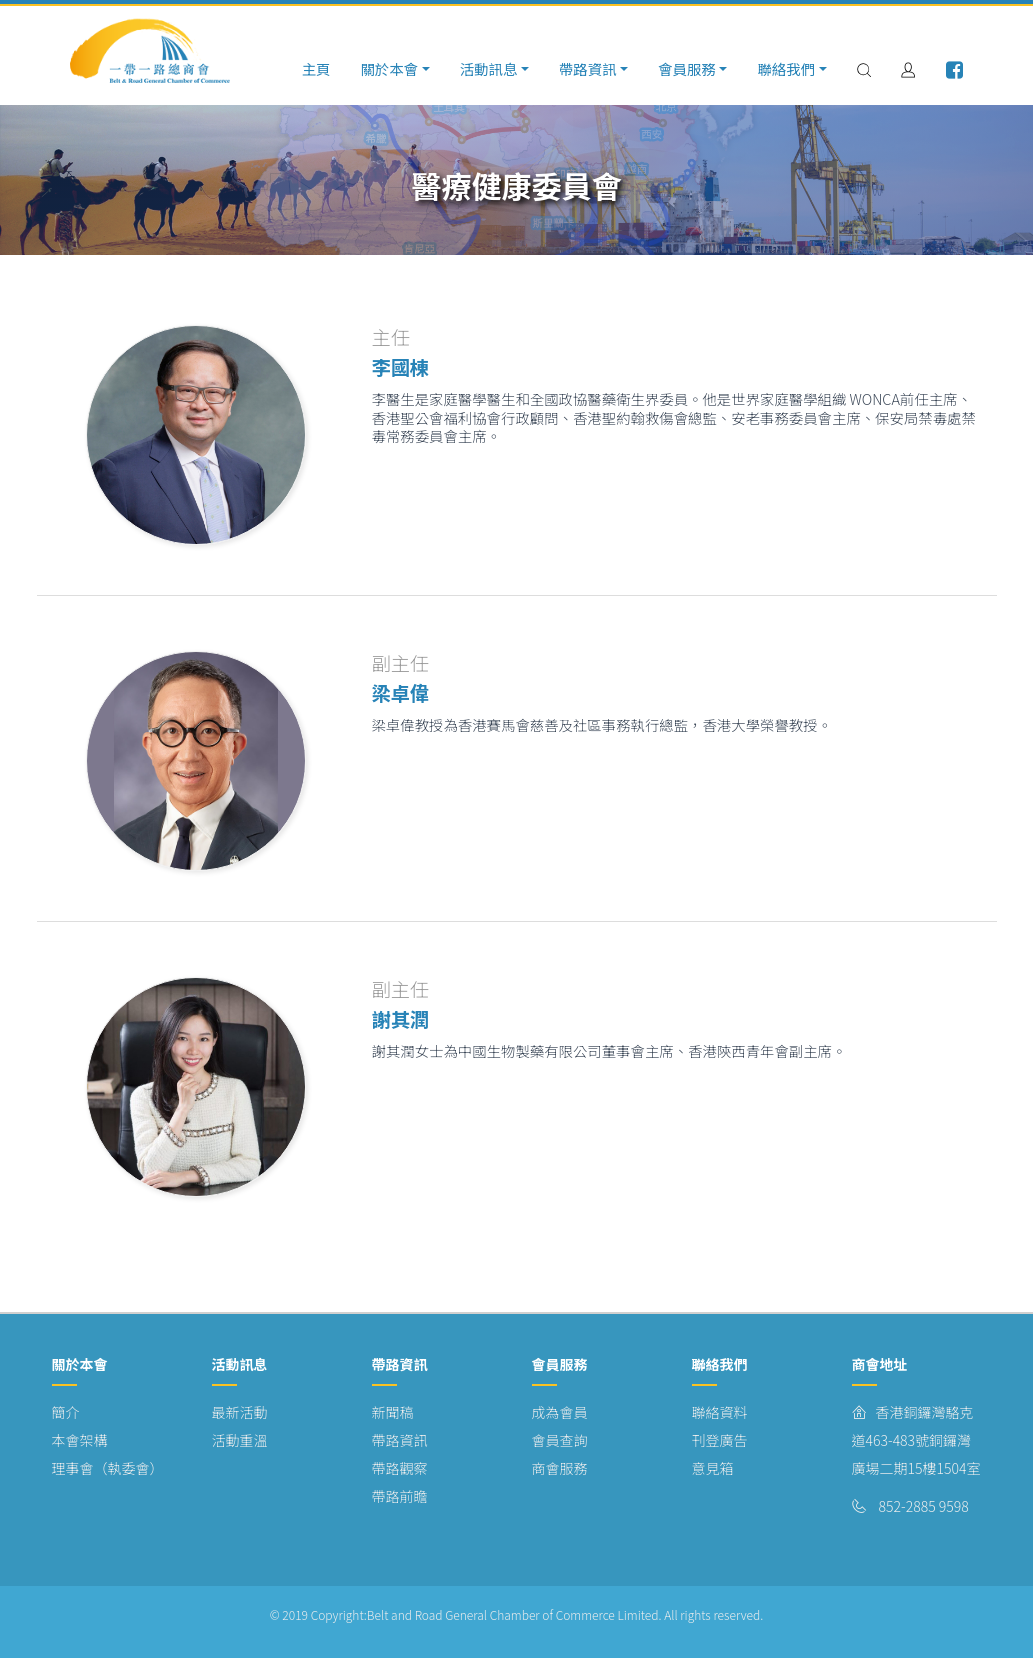  Describe the element at coordinates (389, 68) in the screenshot. I see `關於本會` at that location.